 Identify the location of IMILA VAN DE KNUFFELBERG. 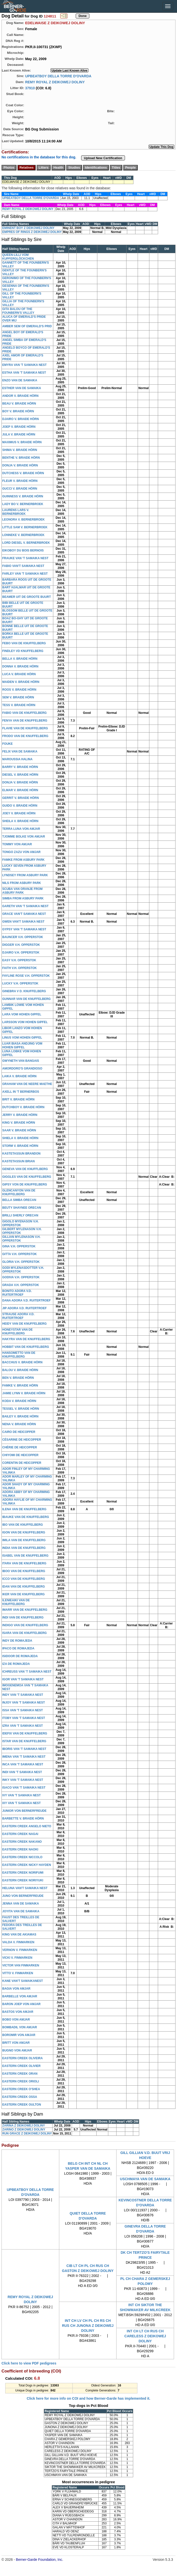
(24, 1540).